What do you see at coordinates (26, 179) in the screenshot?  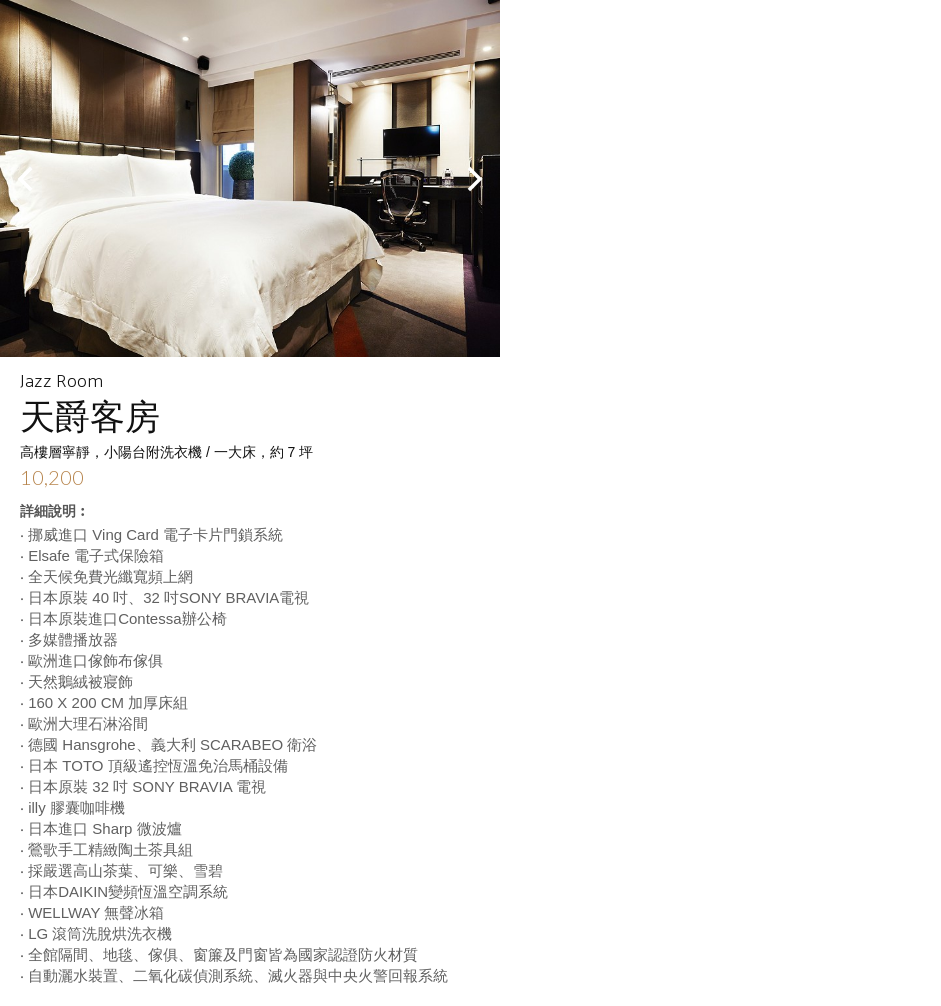 I see `Prev` at bounding box center [26, 179].